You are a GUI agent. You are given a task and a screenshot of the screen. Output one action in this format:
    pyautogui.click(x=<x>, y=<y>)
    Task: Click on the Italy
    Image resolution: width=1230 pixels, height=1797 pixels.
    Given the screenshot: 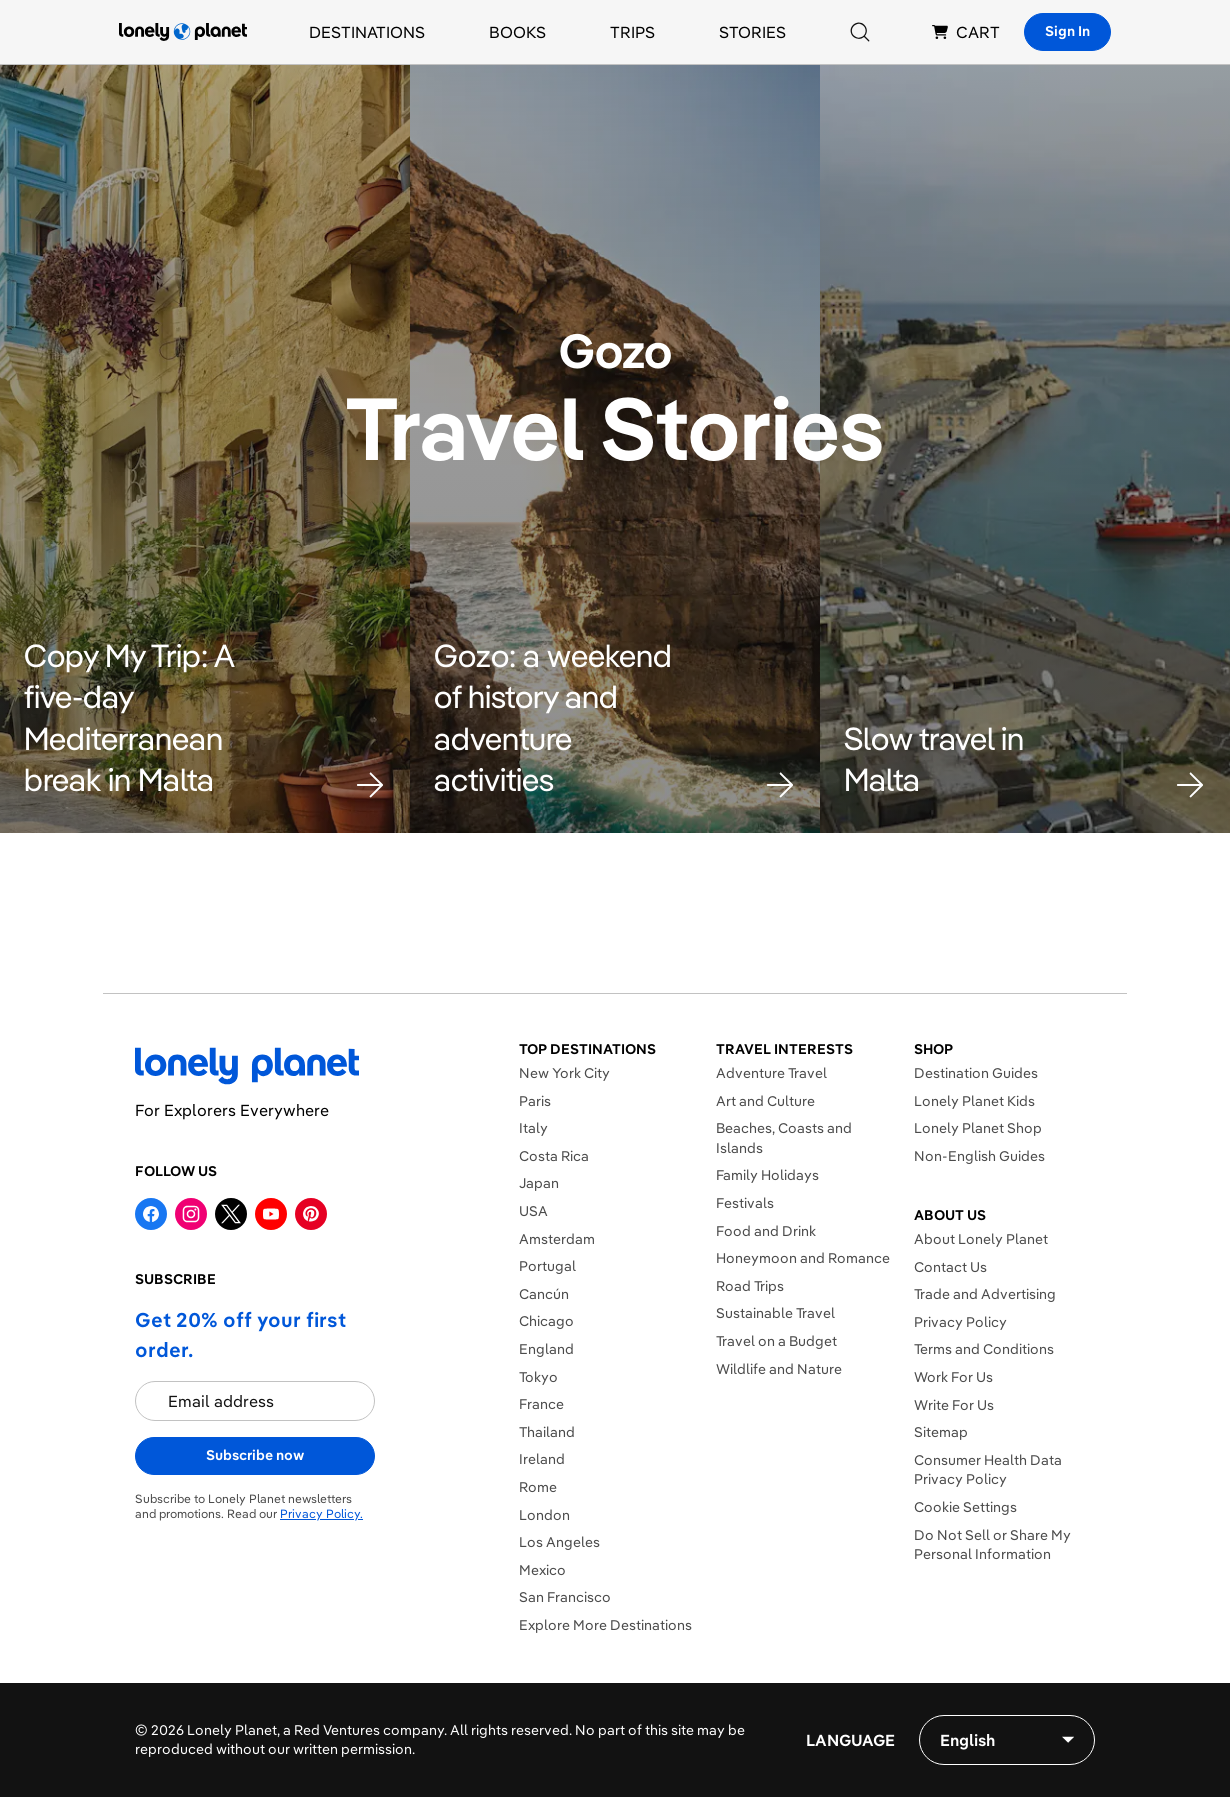 What is the action you would take?
    pyautogui.click(x=533, y=1128)
    